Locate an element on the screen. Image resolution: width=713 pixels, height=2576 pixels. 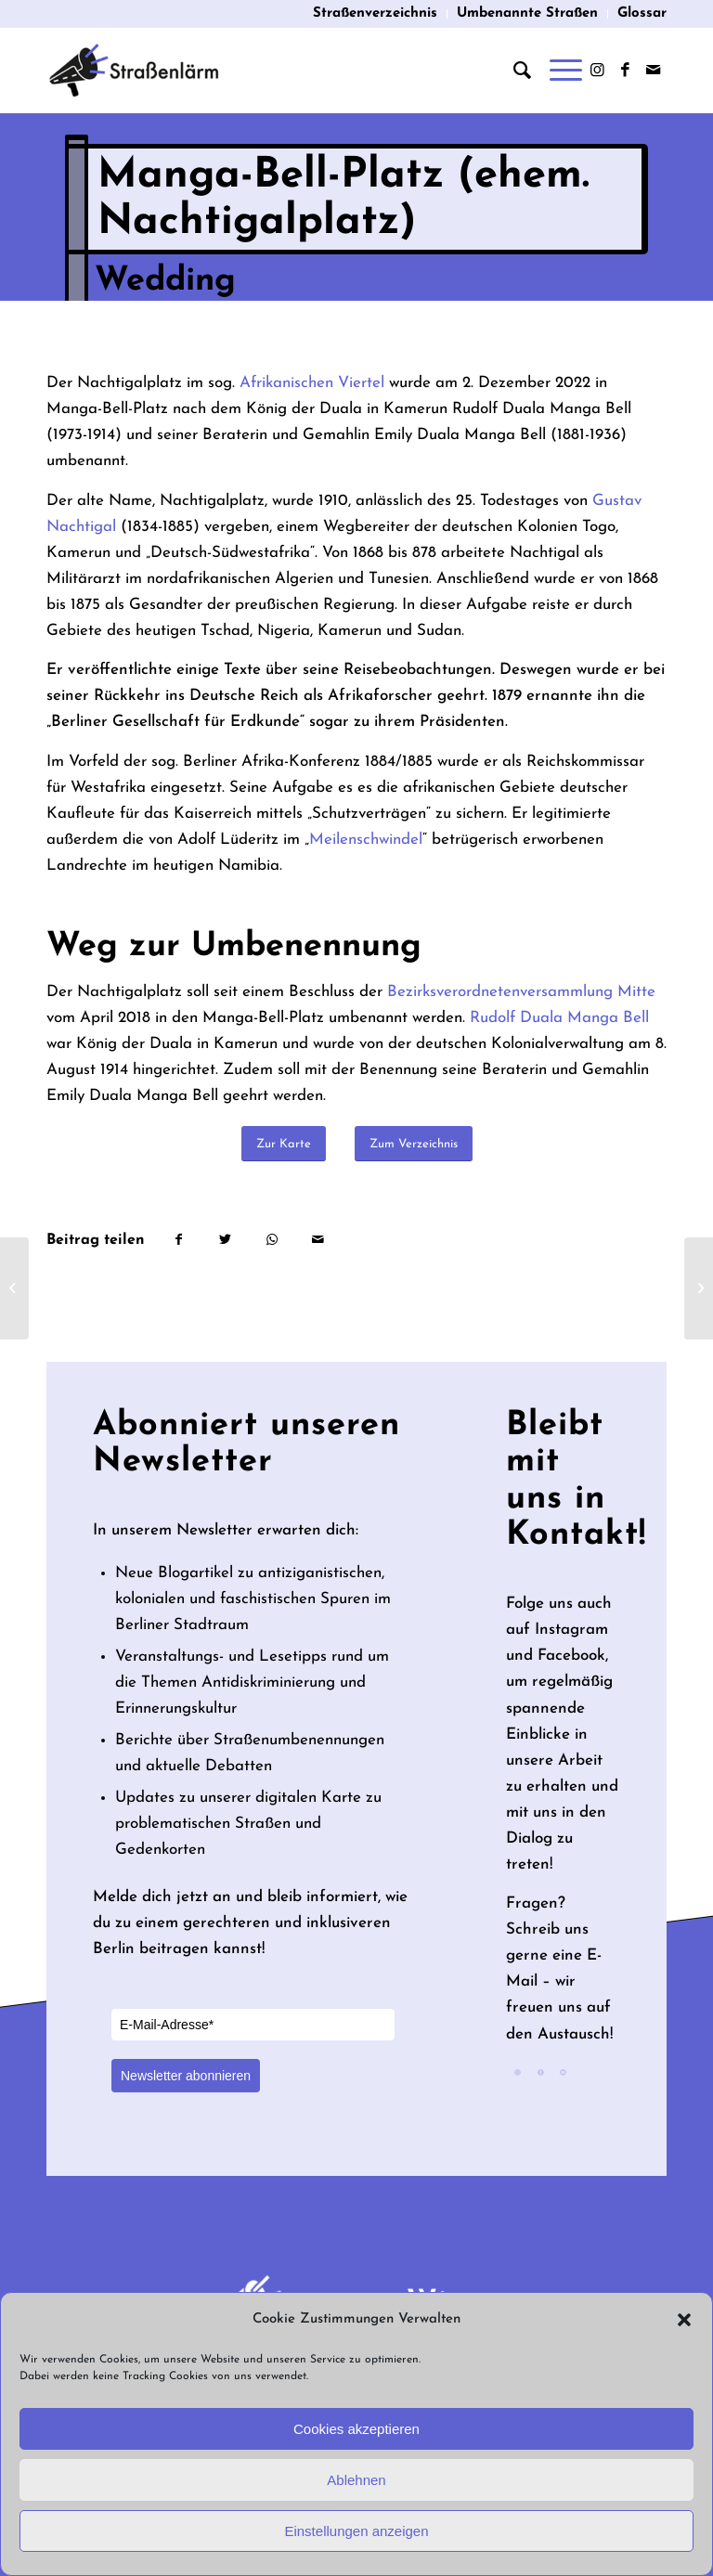
[Menü] is located at coordinates (556, 70).